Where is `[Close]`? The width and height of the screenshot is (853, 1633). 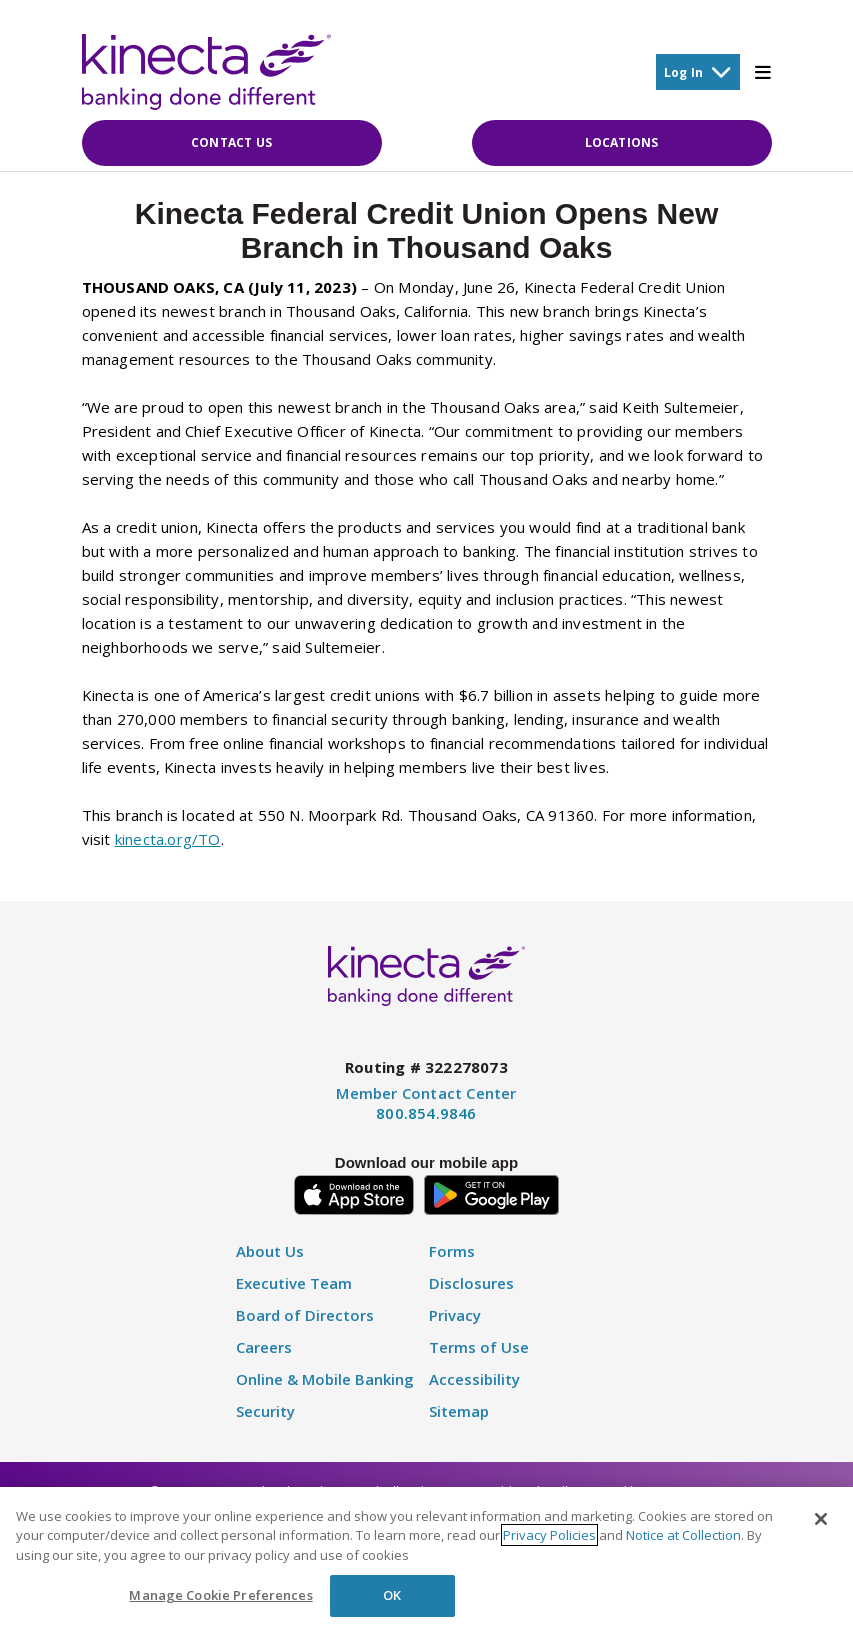
[Close] is located at coordinates (821, 1519).